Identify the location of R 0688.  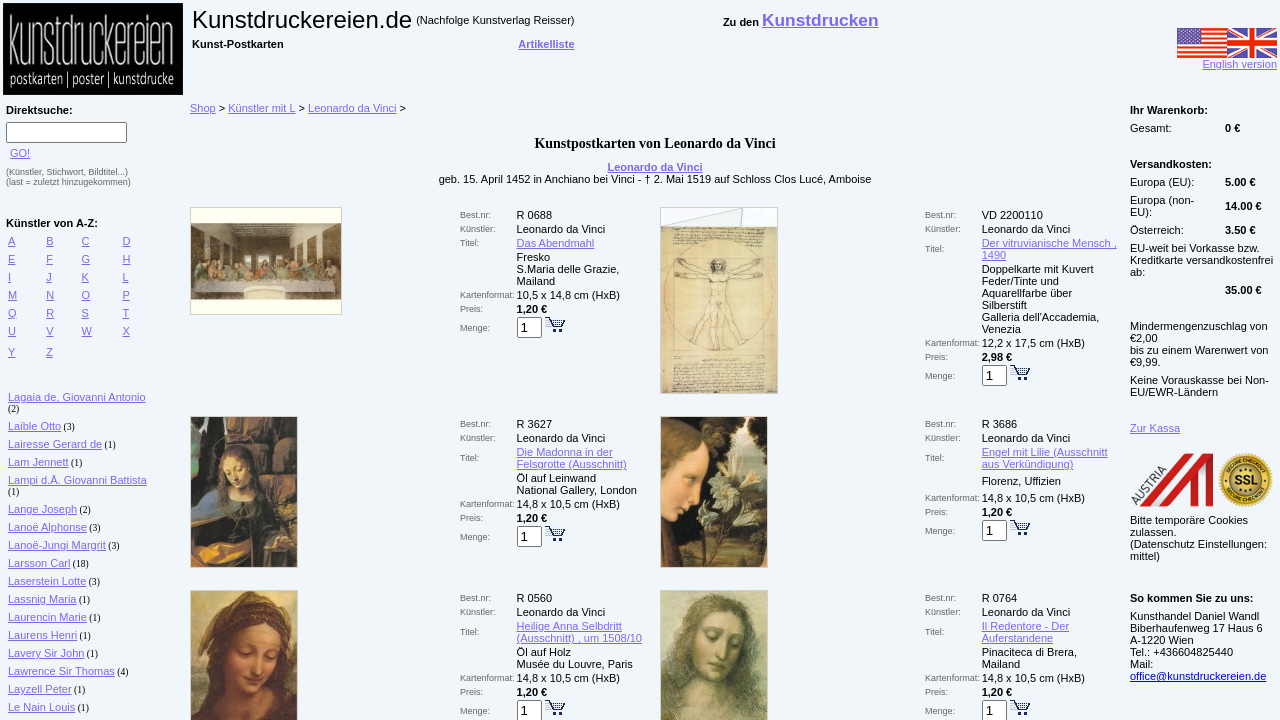
(534, 215).